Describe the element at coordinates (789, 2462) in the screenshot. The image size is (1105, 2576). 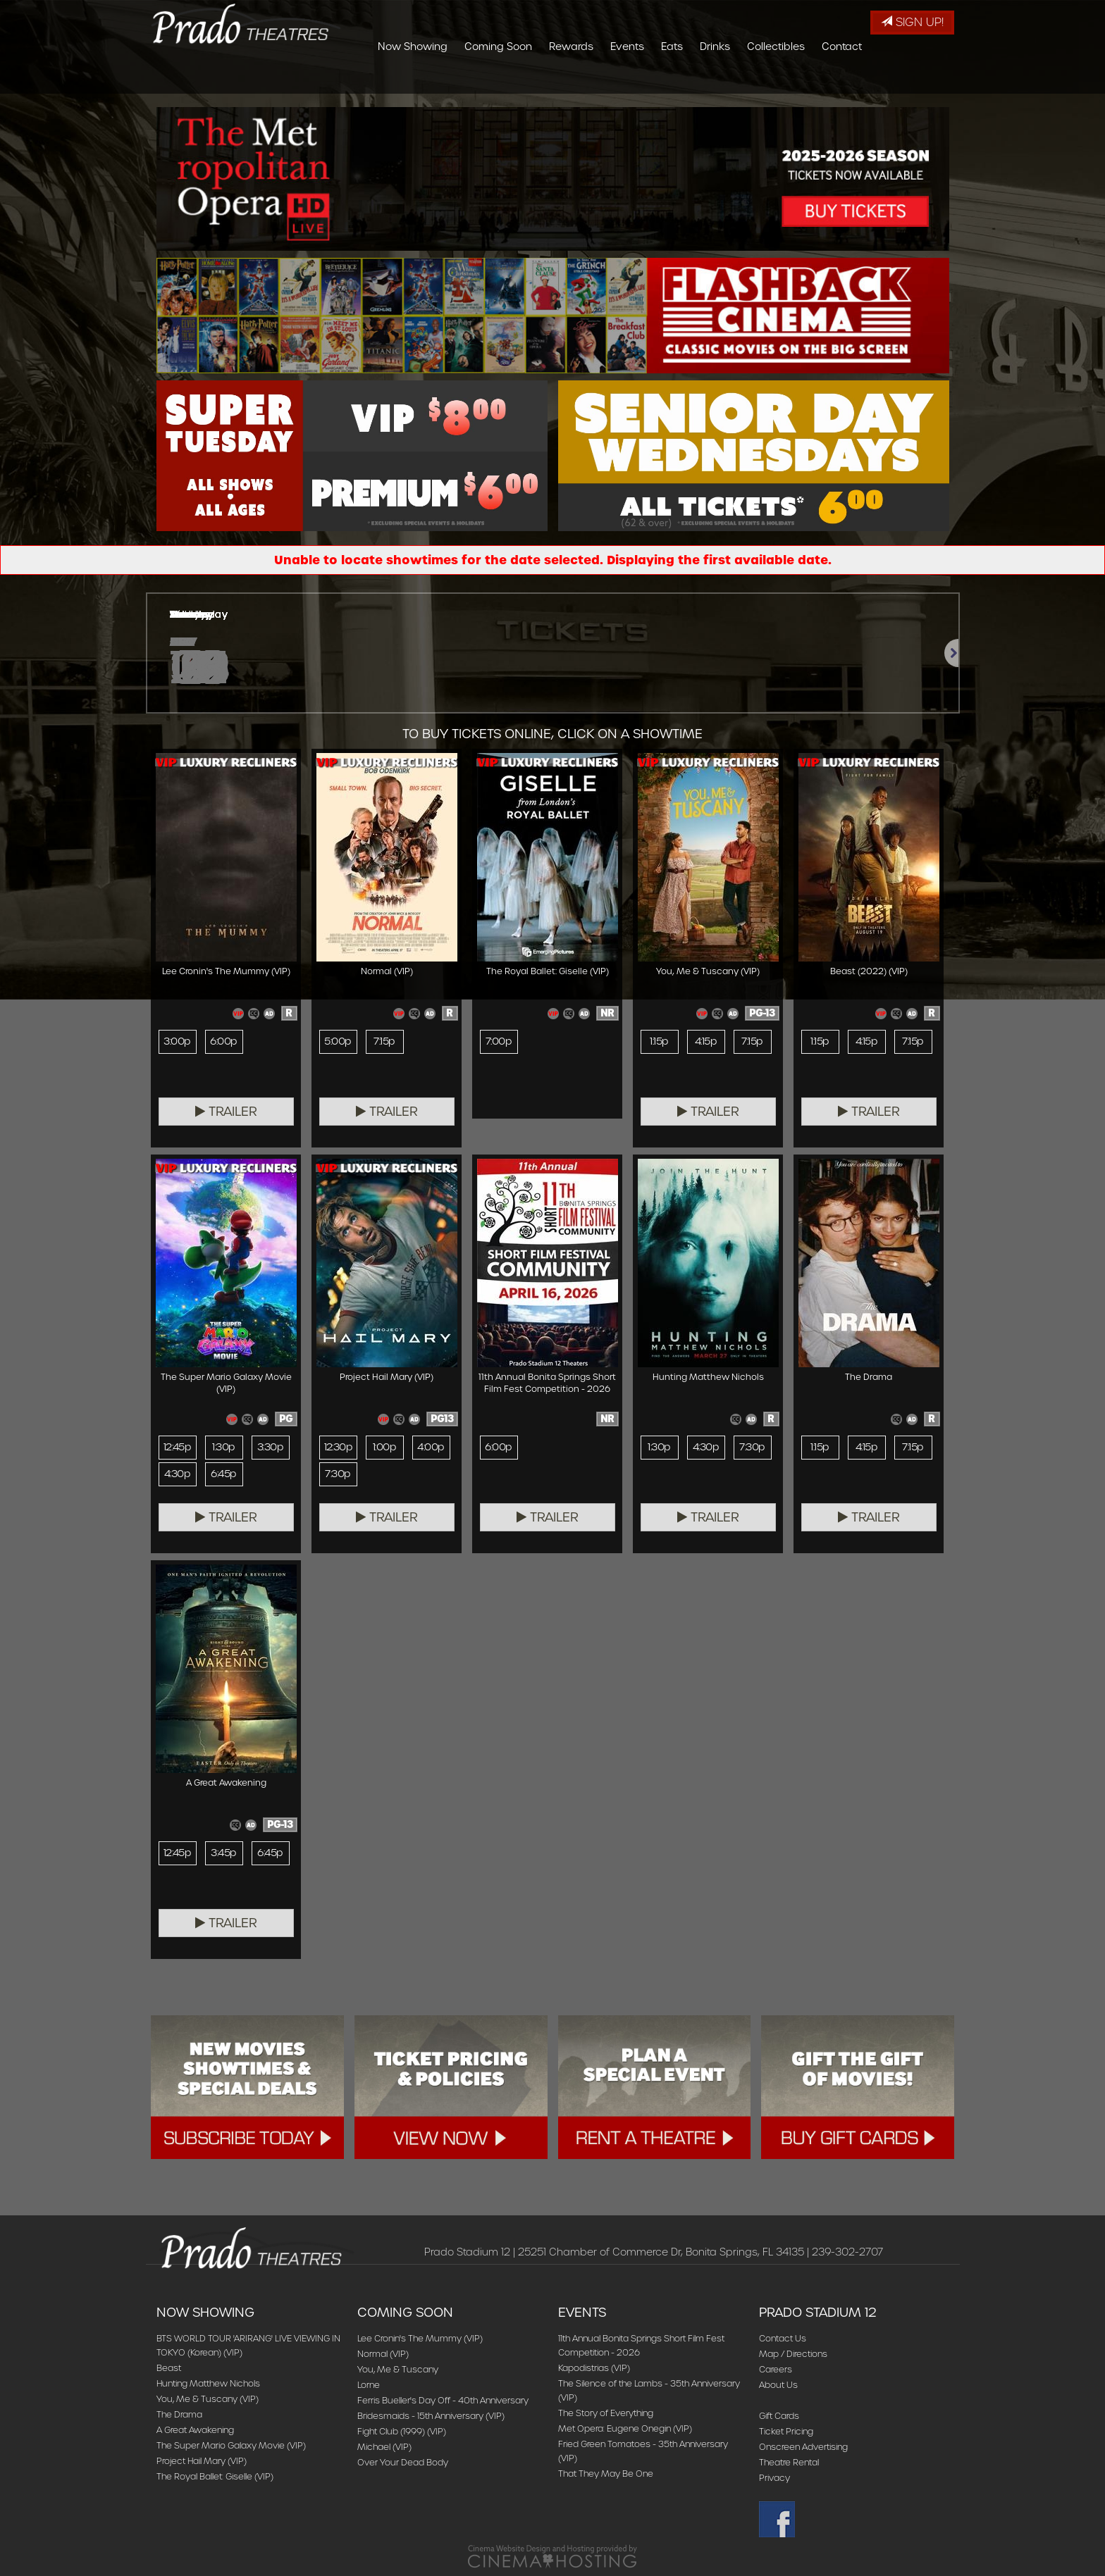
I see `Theatre Rental` at that location.